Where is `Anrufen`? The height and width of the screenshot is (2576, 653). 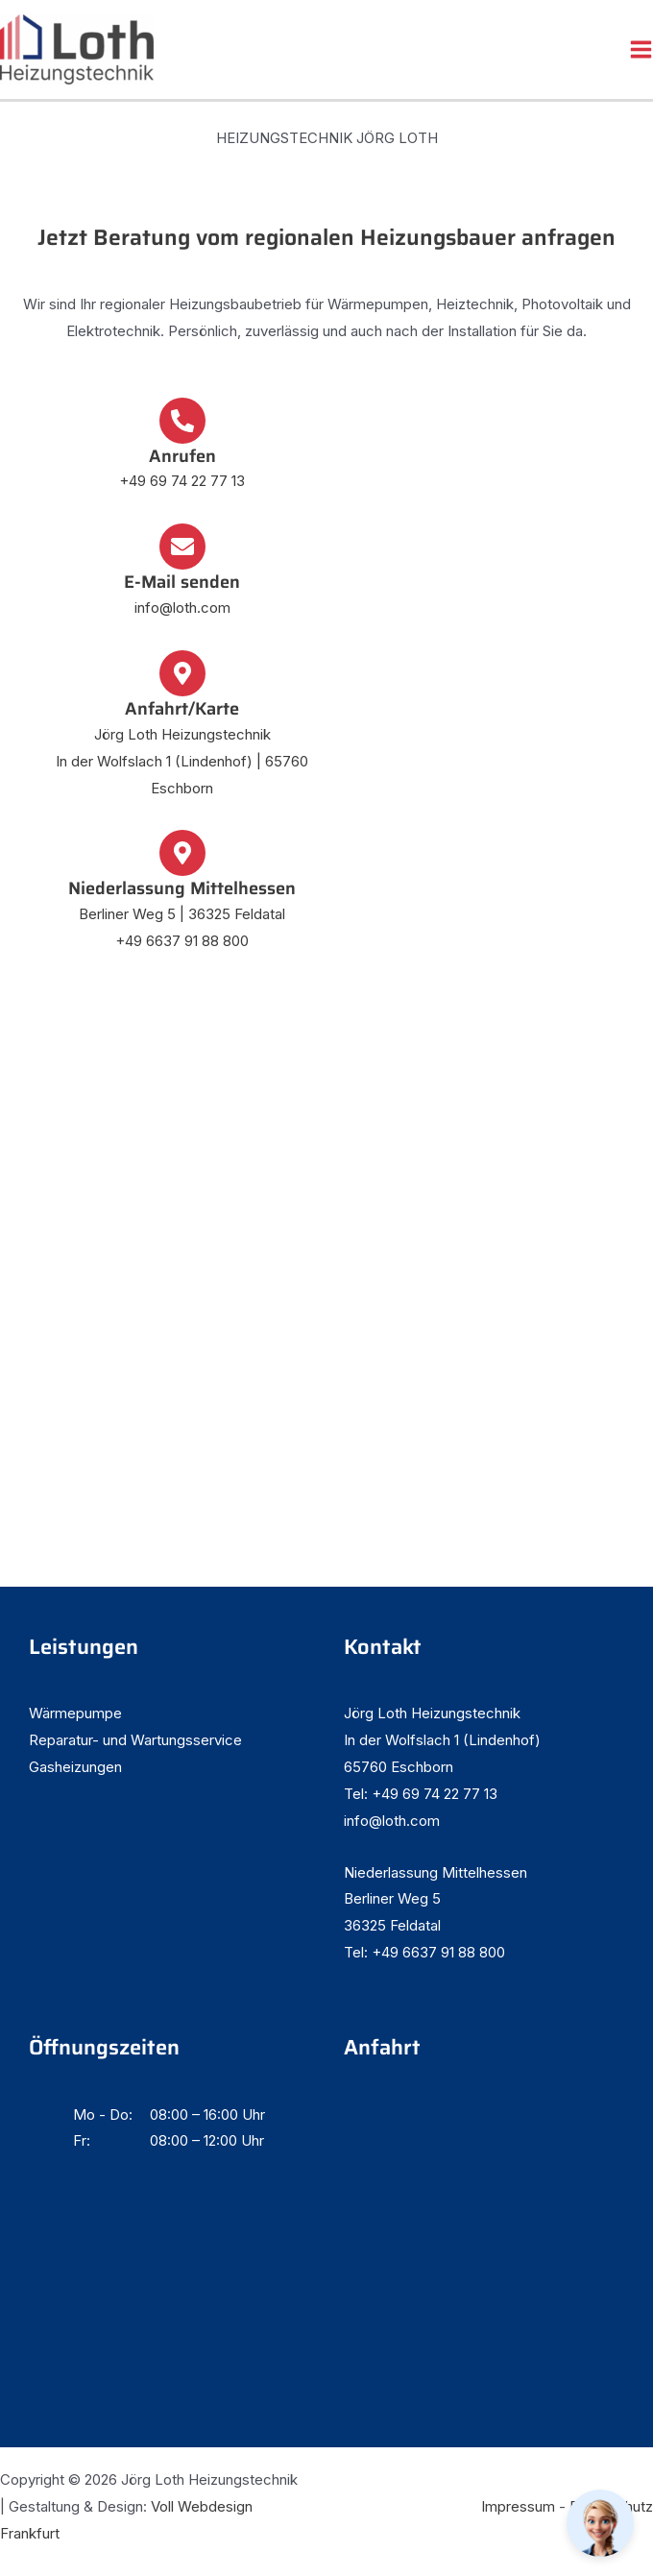
Anrufen is located at coordinates (182, 456).